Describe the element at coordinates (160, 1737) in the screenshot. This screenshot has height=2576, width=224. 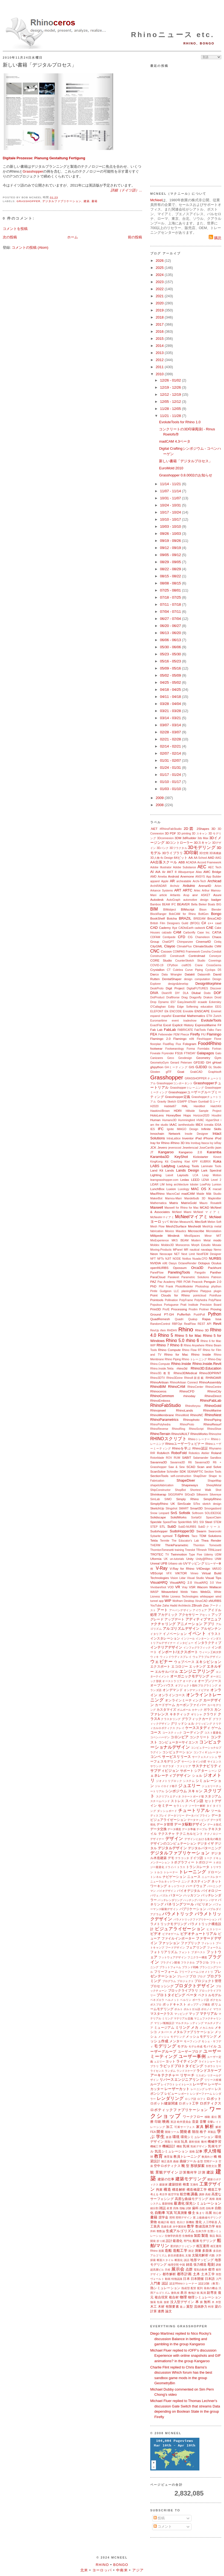
I see `コペンハーゲン` at that location.